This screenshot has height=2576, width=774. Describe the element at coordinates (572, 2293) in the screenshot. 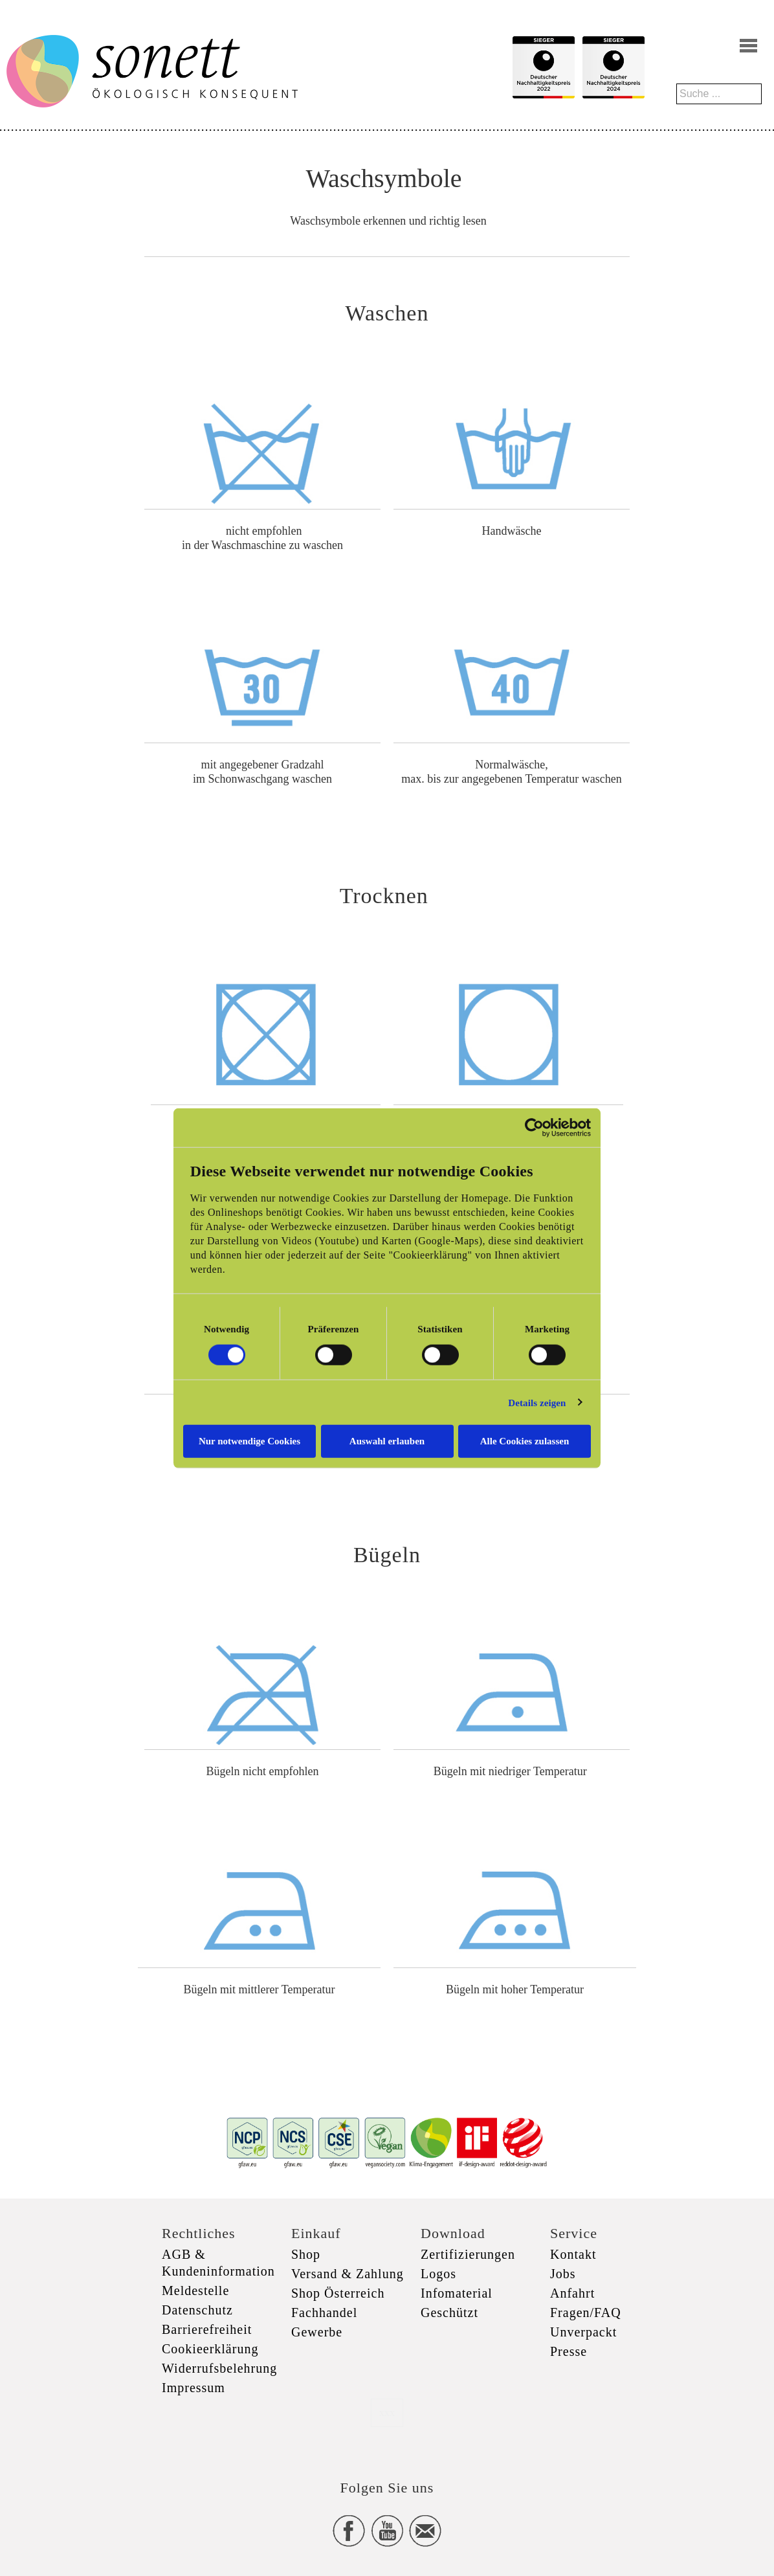

I see `Anfahrt` at that location.